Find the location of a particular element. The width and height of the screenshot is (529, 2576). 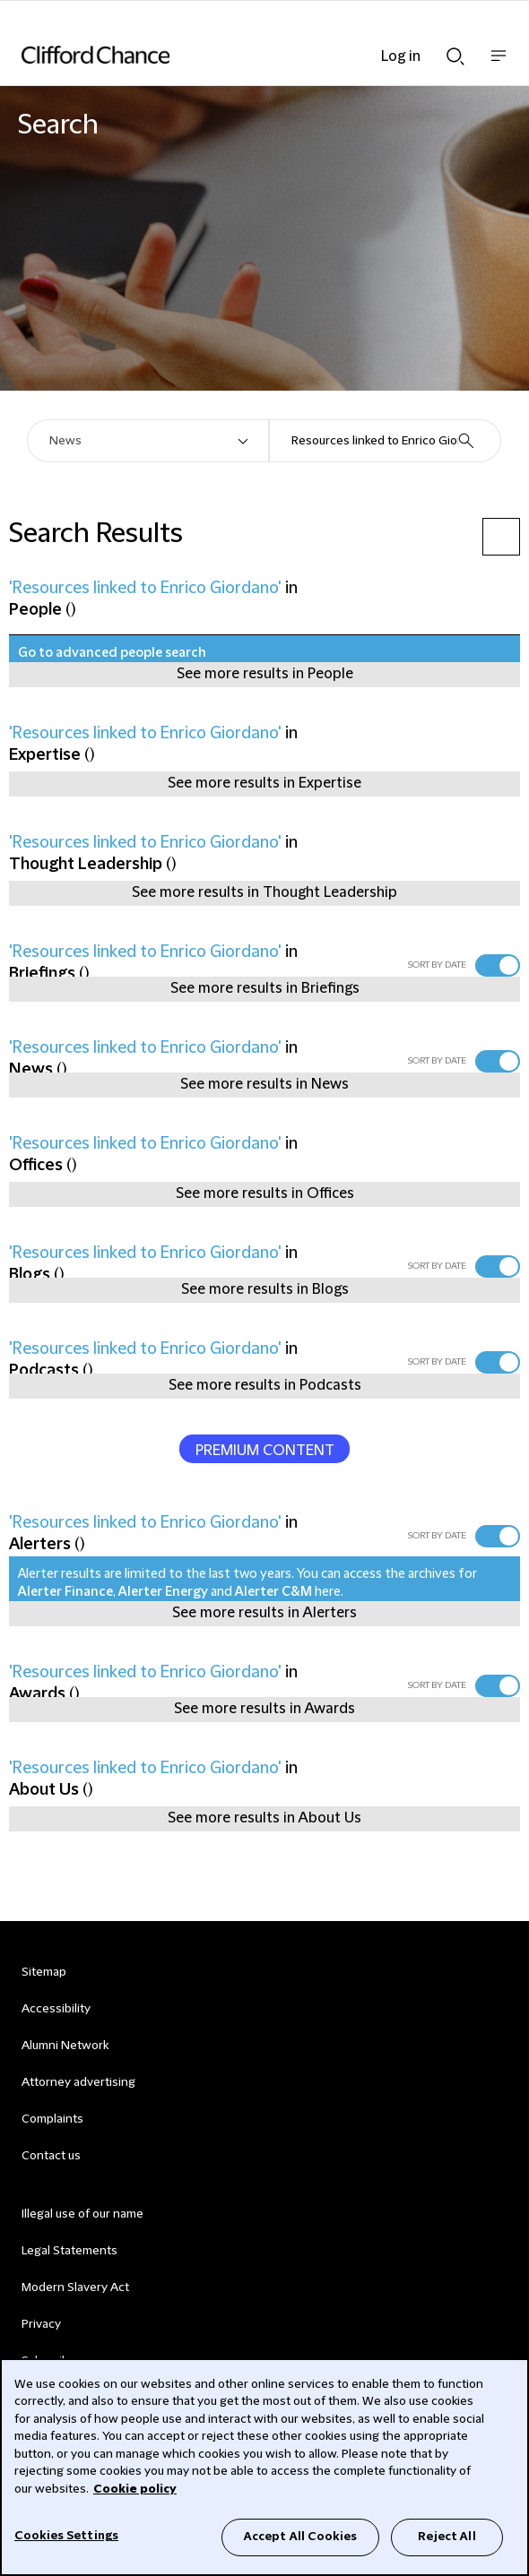

Contact us is located at coordinates (51, 2156).